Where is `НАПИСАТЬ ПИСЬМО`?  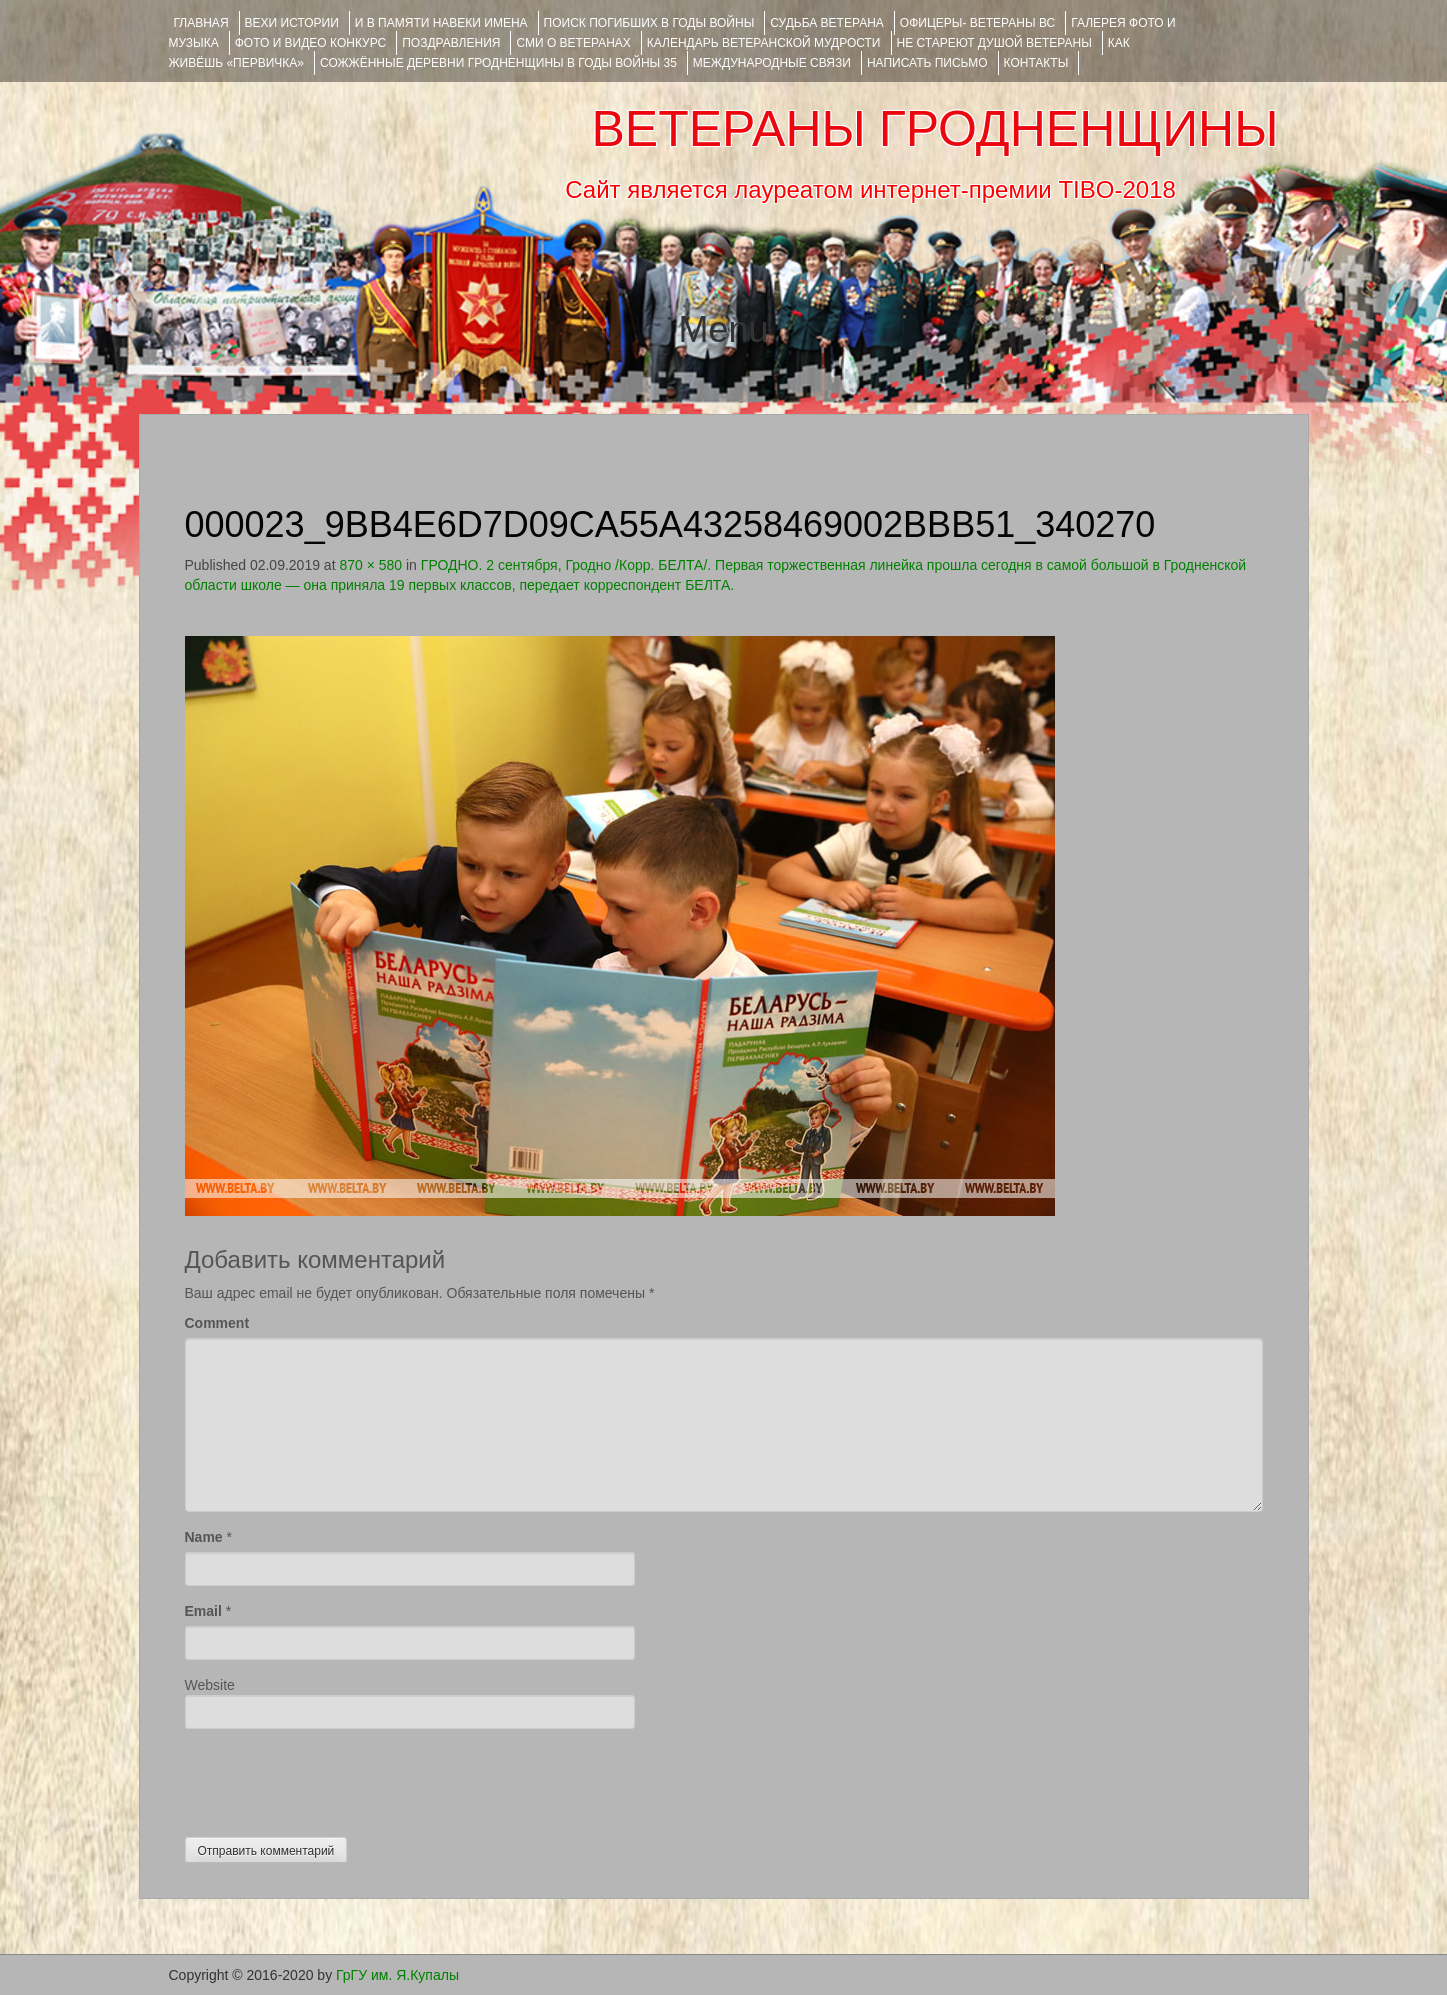
НАПИСАТЬ ПИСЬМО is located at coordinates (927, 63).